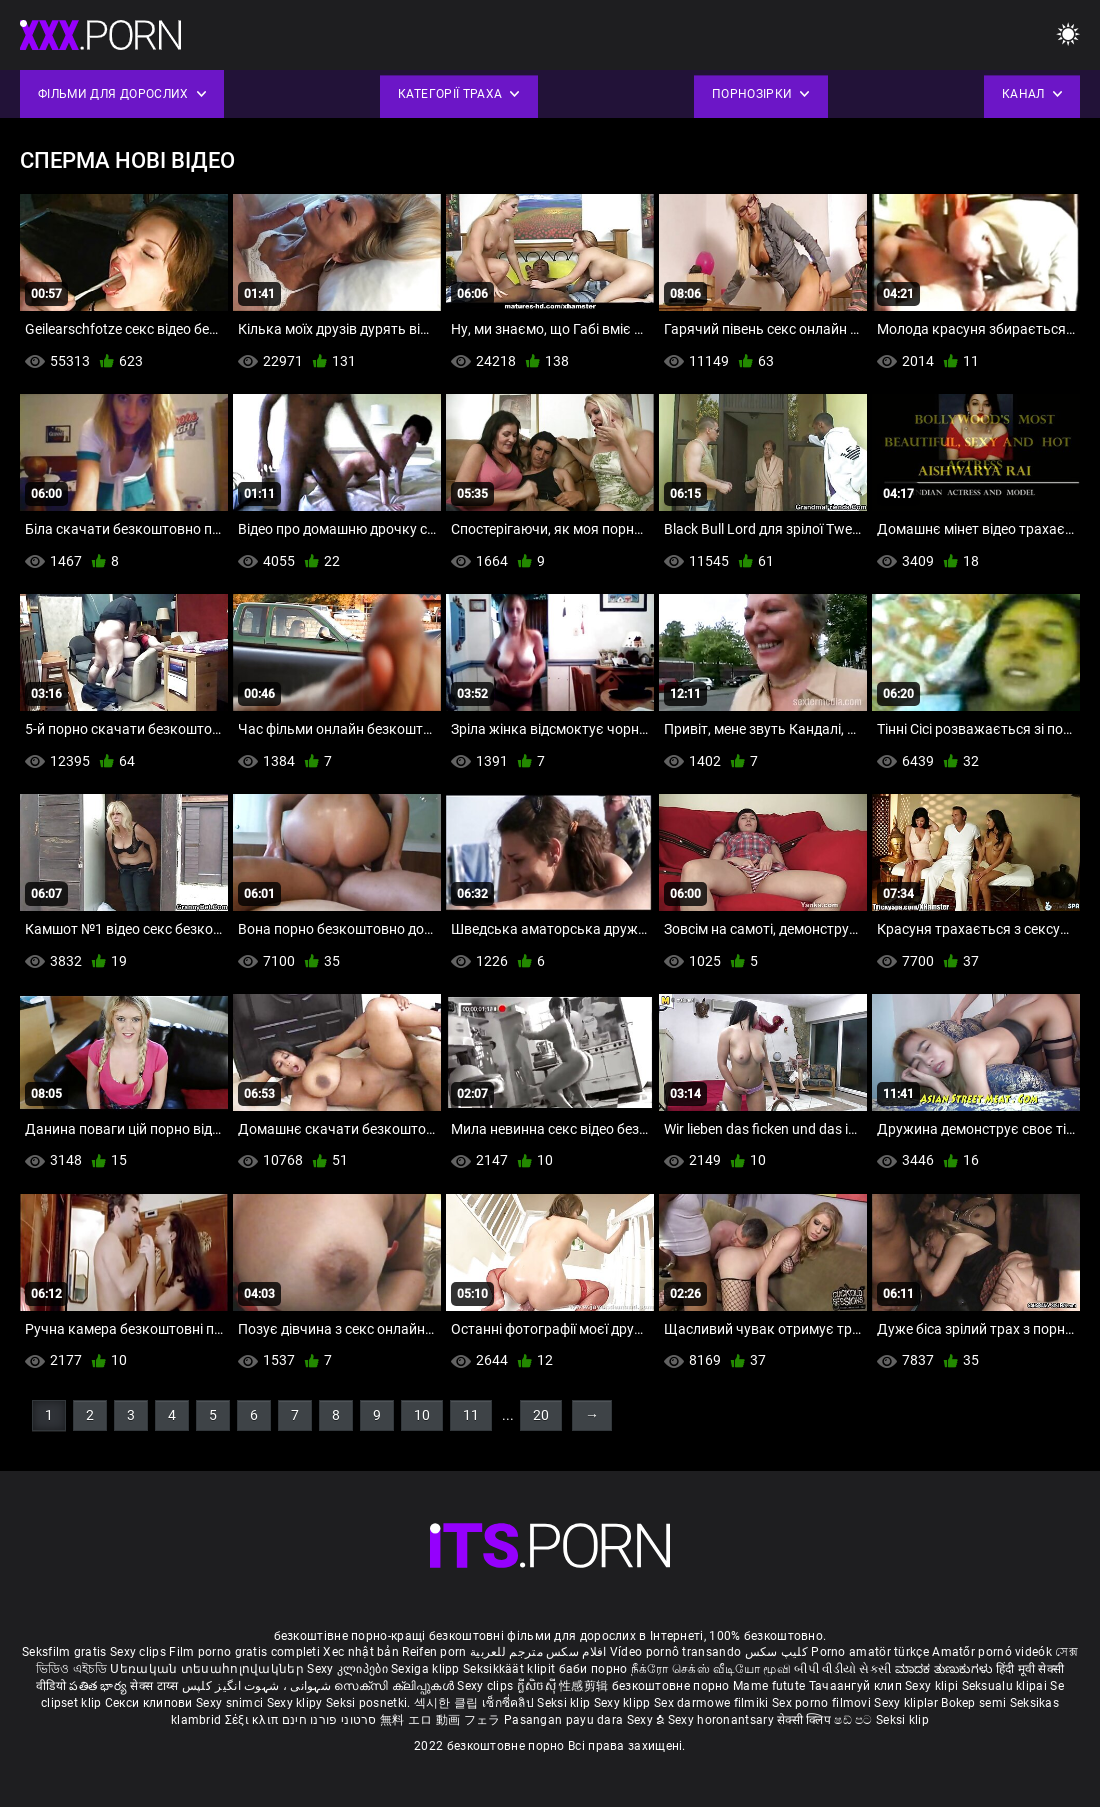  Describe the element at coordinates (422, 1415) in the screenshot. I see `10` at that location.